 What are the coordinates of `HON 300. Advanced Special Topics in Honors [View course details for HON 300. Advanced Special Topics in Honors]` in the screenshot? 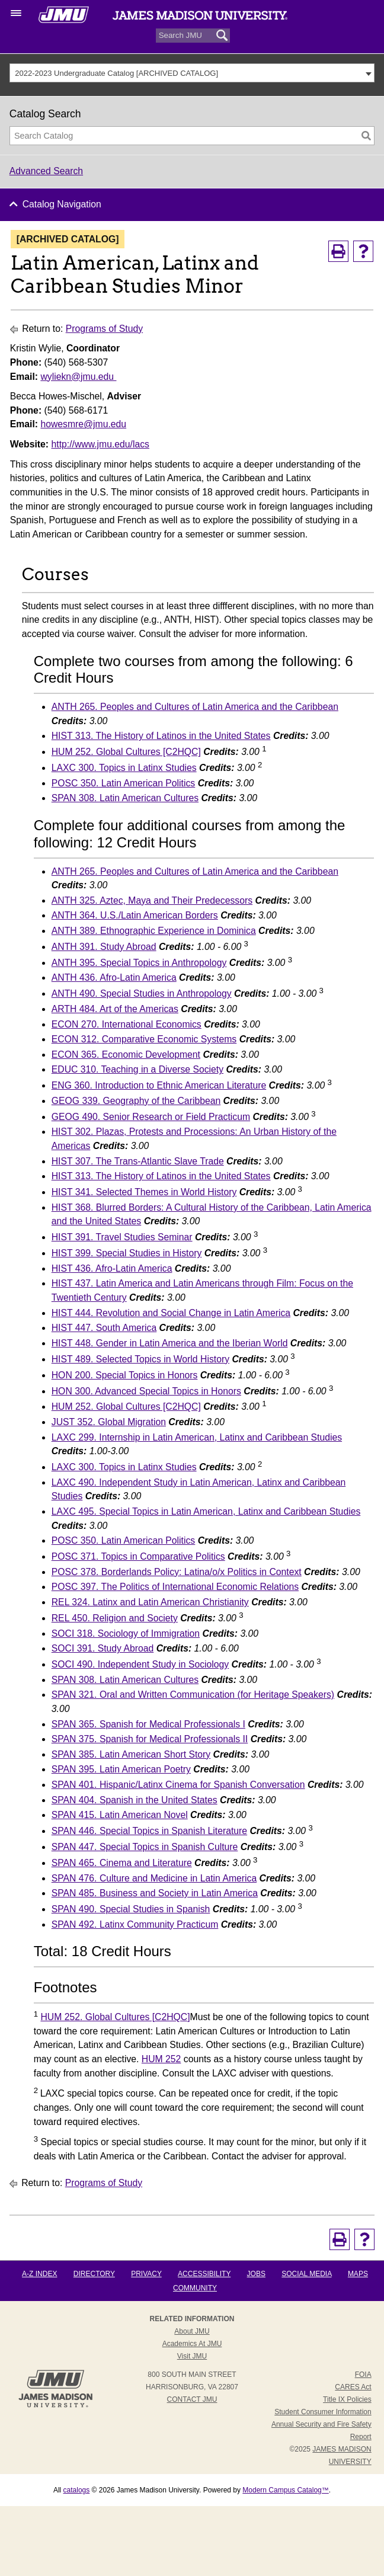 It's located at (146, 1391).